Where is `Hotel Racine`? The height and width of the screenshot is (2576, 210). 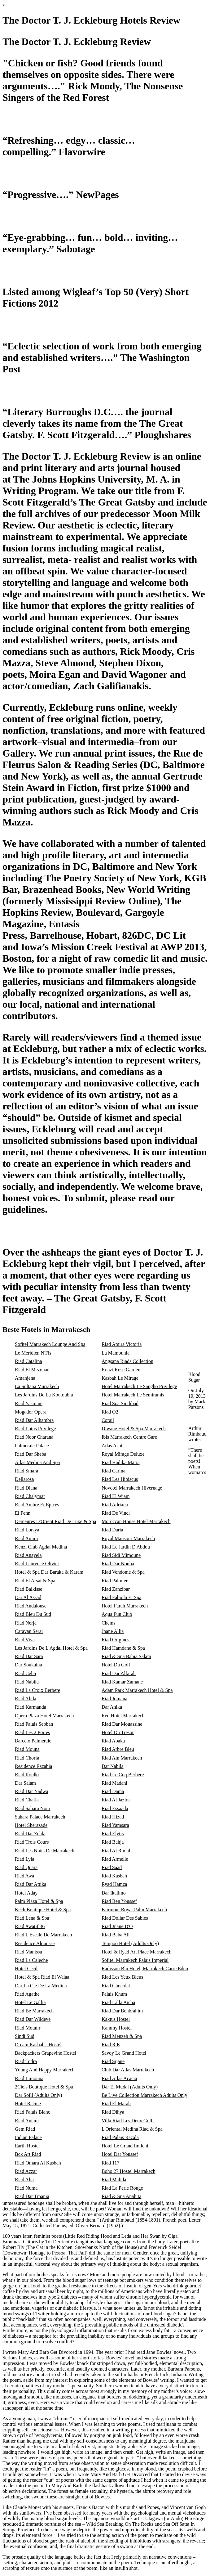 Hotel Racine is located at coordinates (28, 2103).